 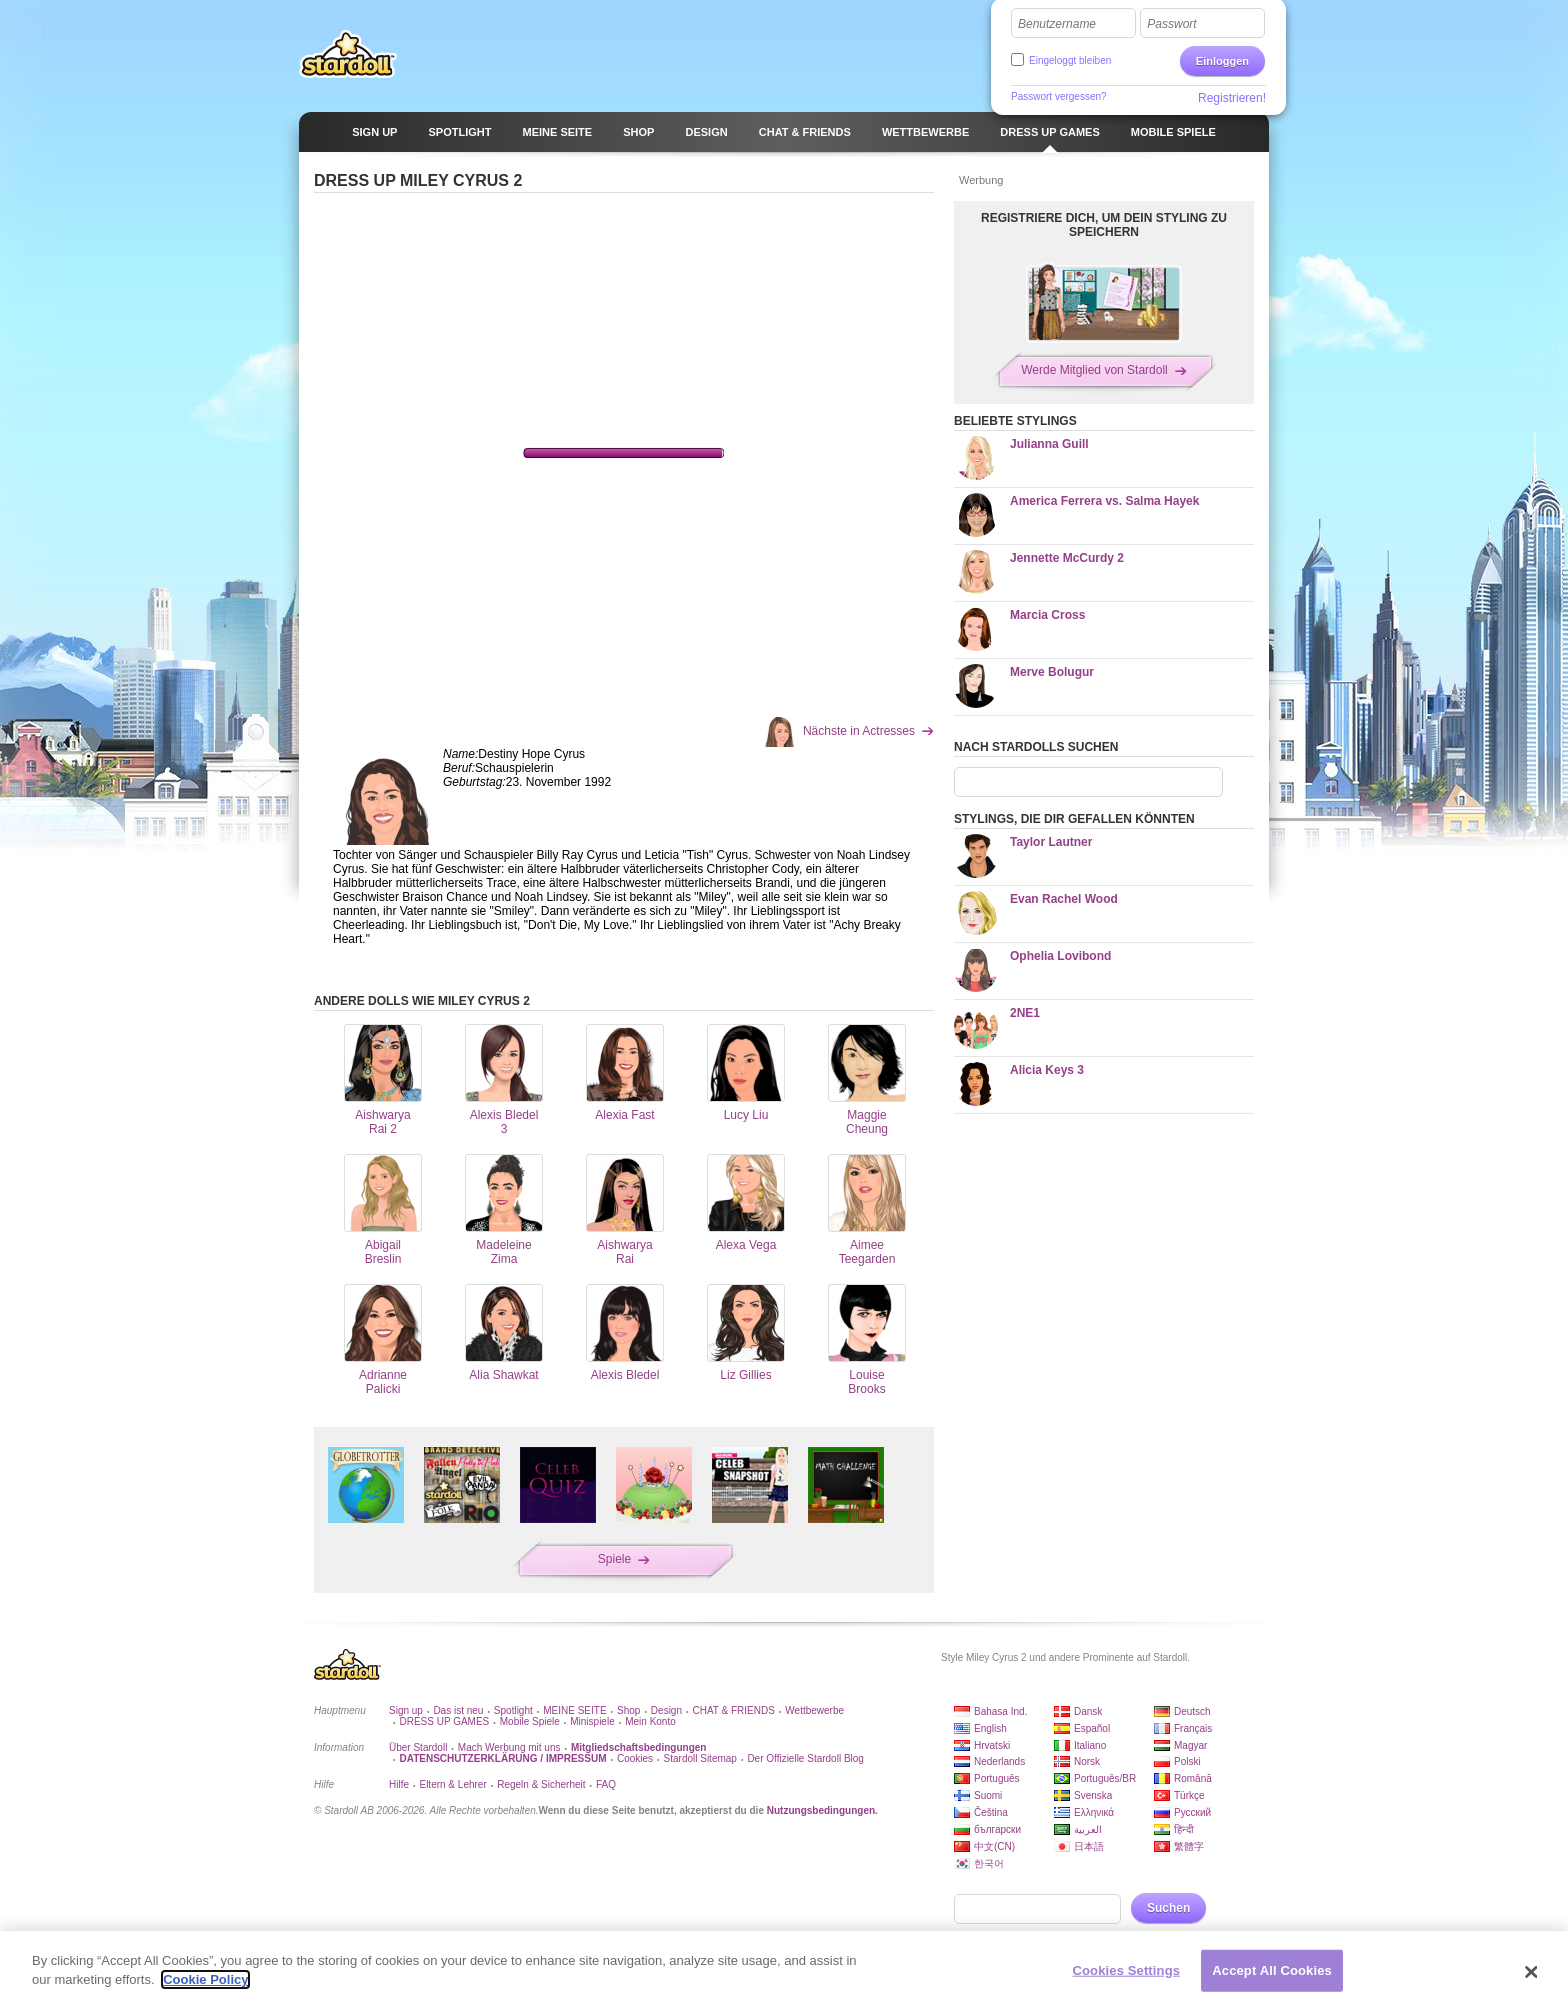 What do you see at coordinates (1057, 24) in the screenshot?
I see `Benutzername` at bounding box center [1057, 24].